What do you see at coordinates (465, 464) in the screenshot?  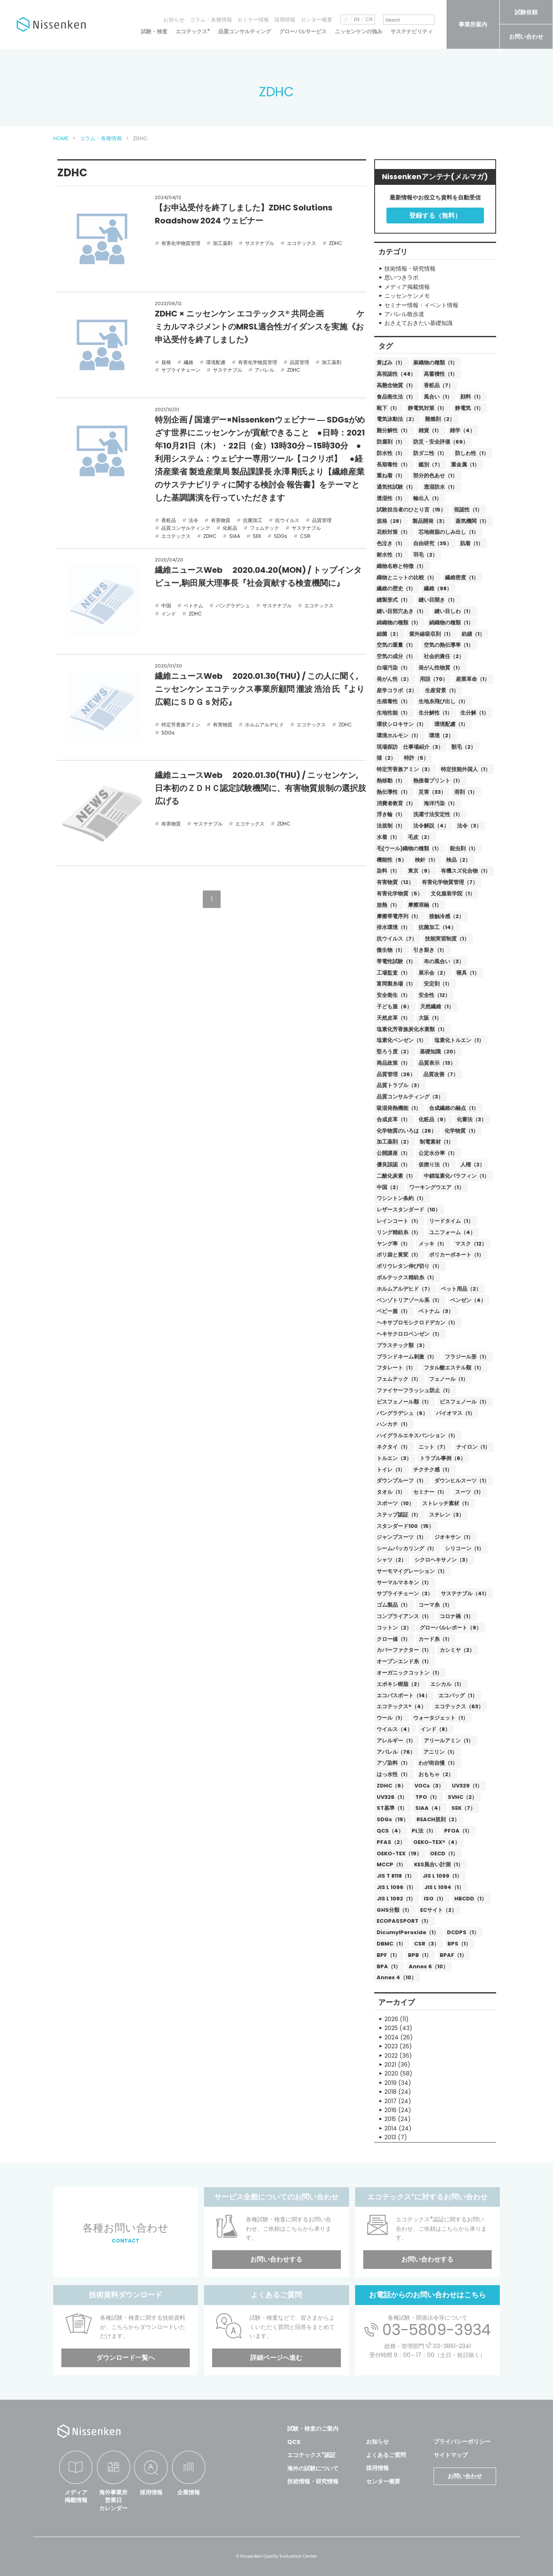 I see `重金属（1）` at bounding box center [465, 464].